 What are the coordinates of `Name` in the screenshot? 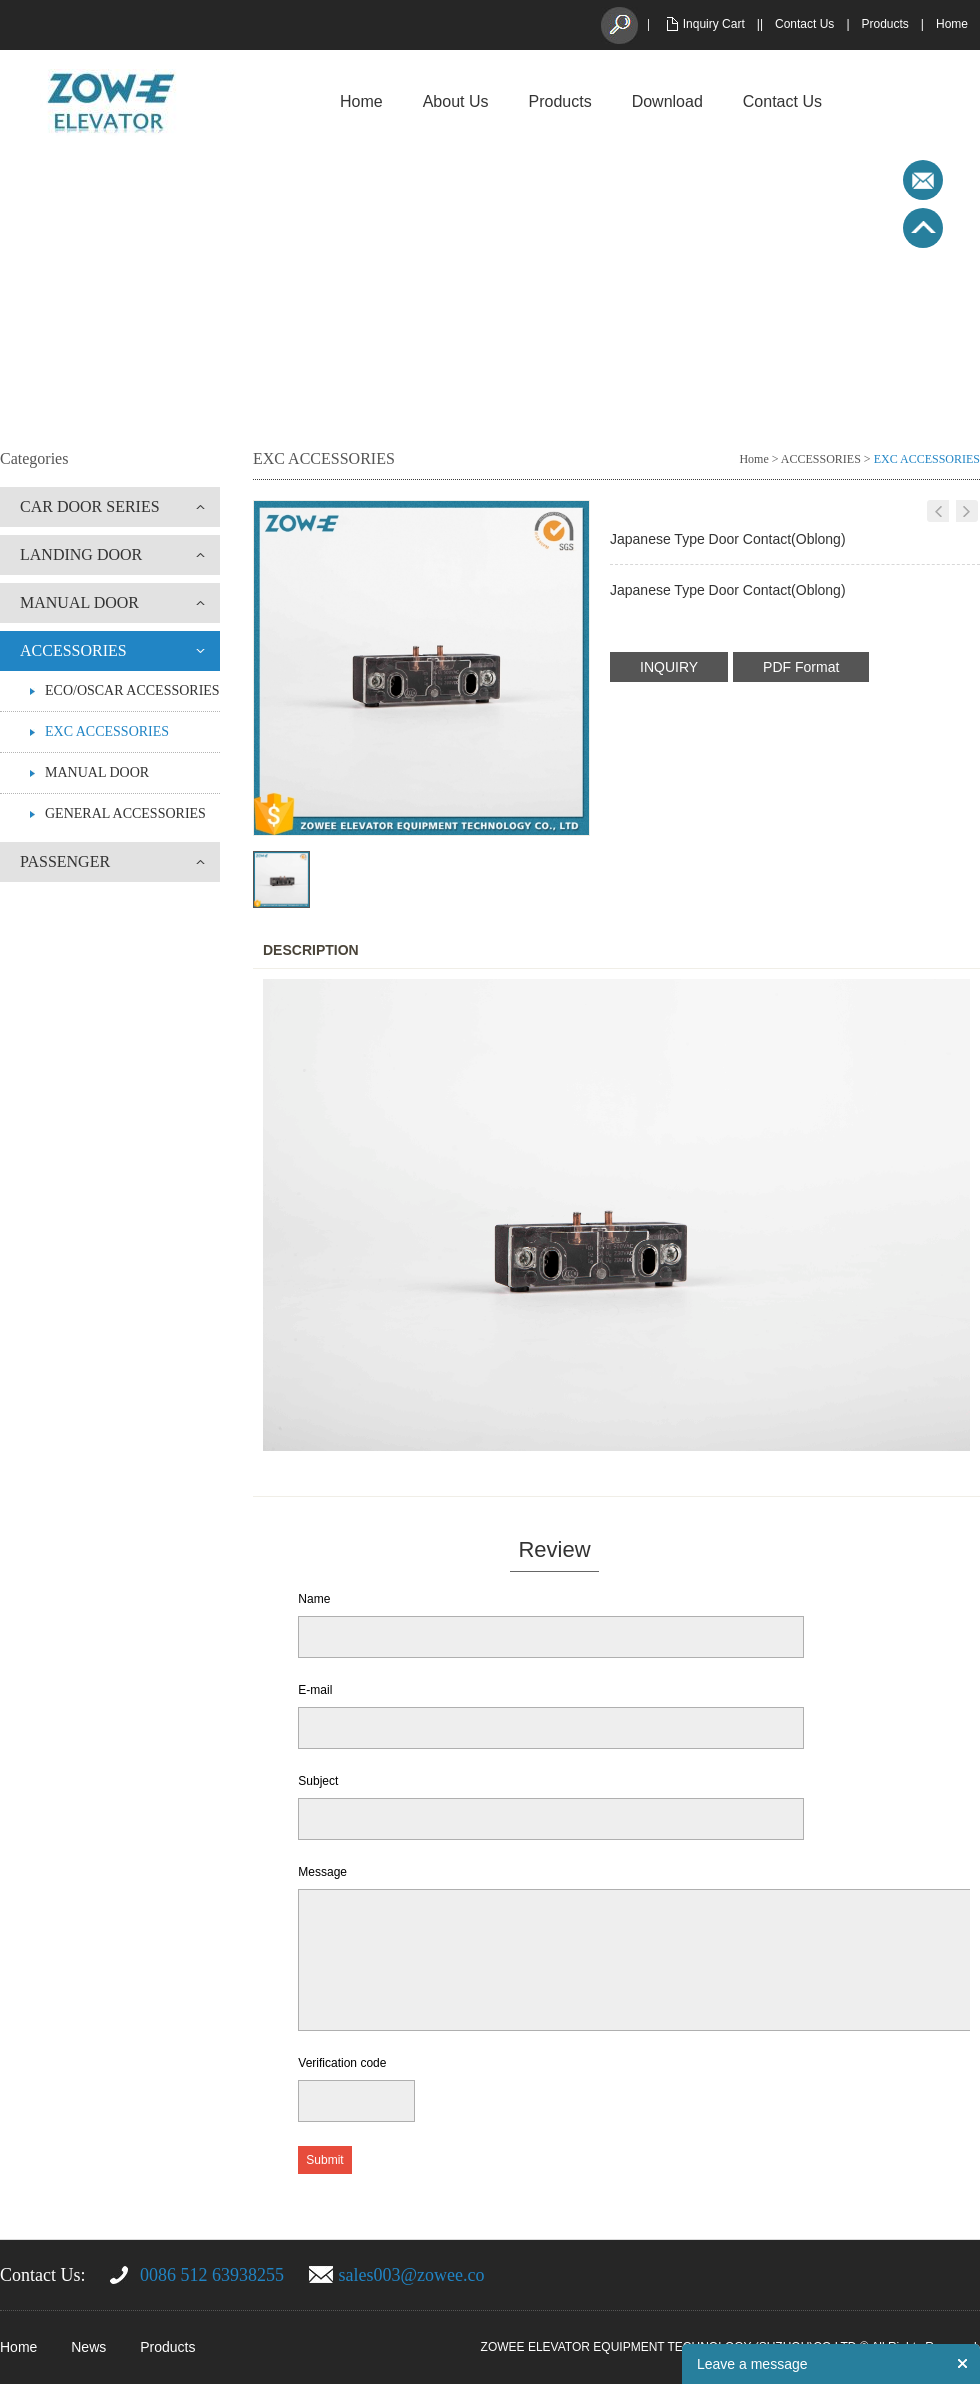 It's located at (314, 1599).